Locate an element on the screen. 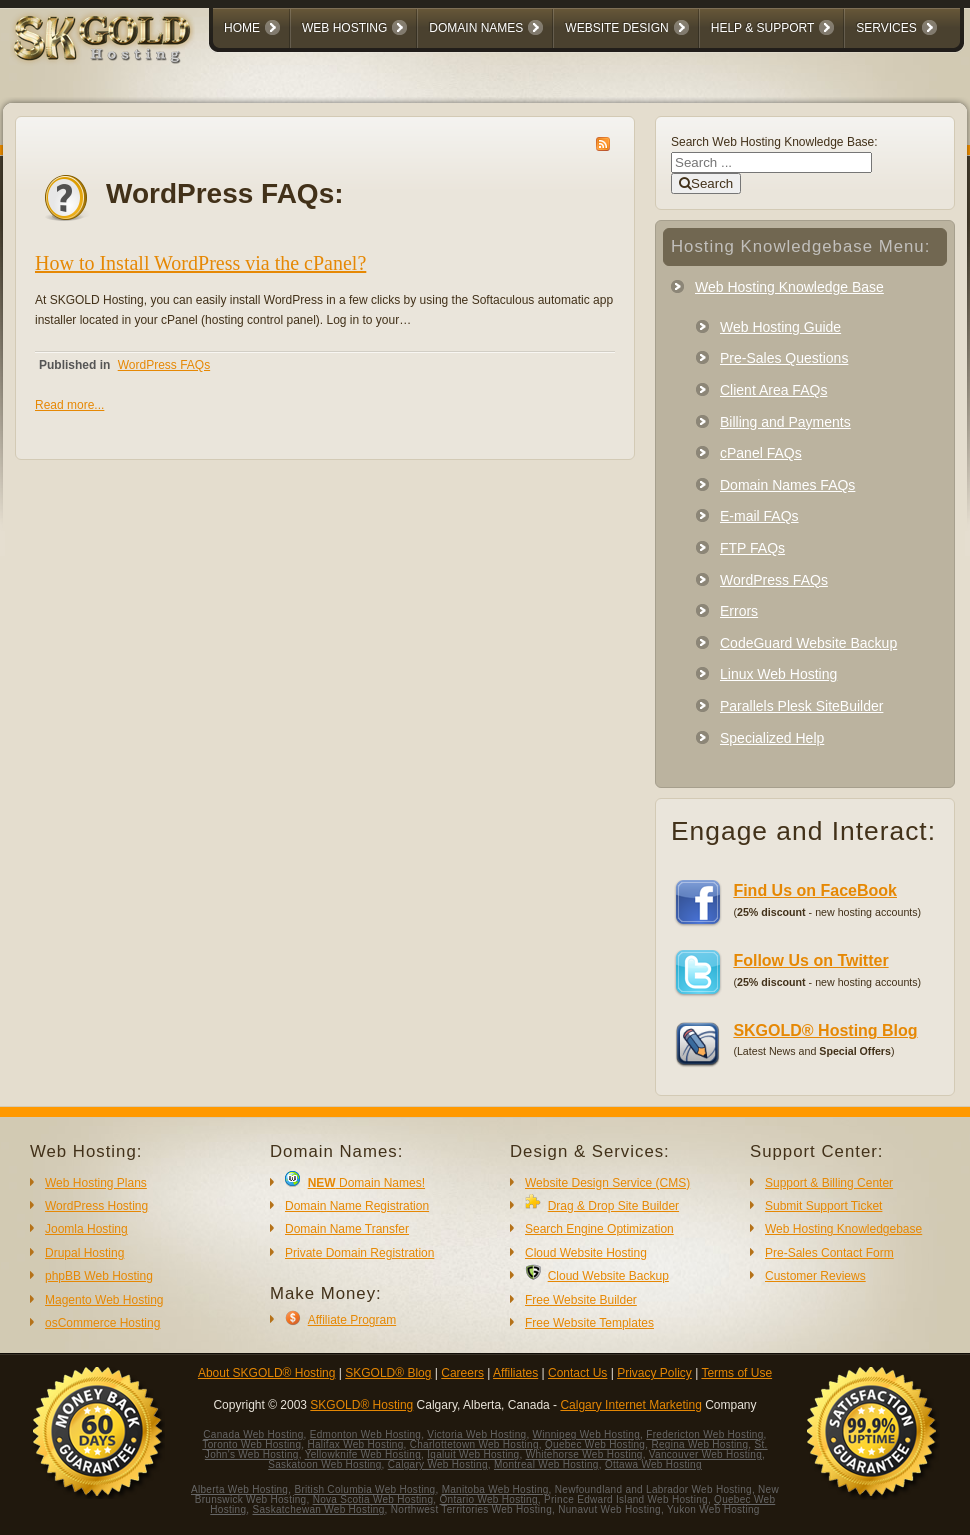 This screenshot has width=970, height=1535. Free Website Templates is located at coordinates (589, 1323).